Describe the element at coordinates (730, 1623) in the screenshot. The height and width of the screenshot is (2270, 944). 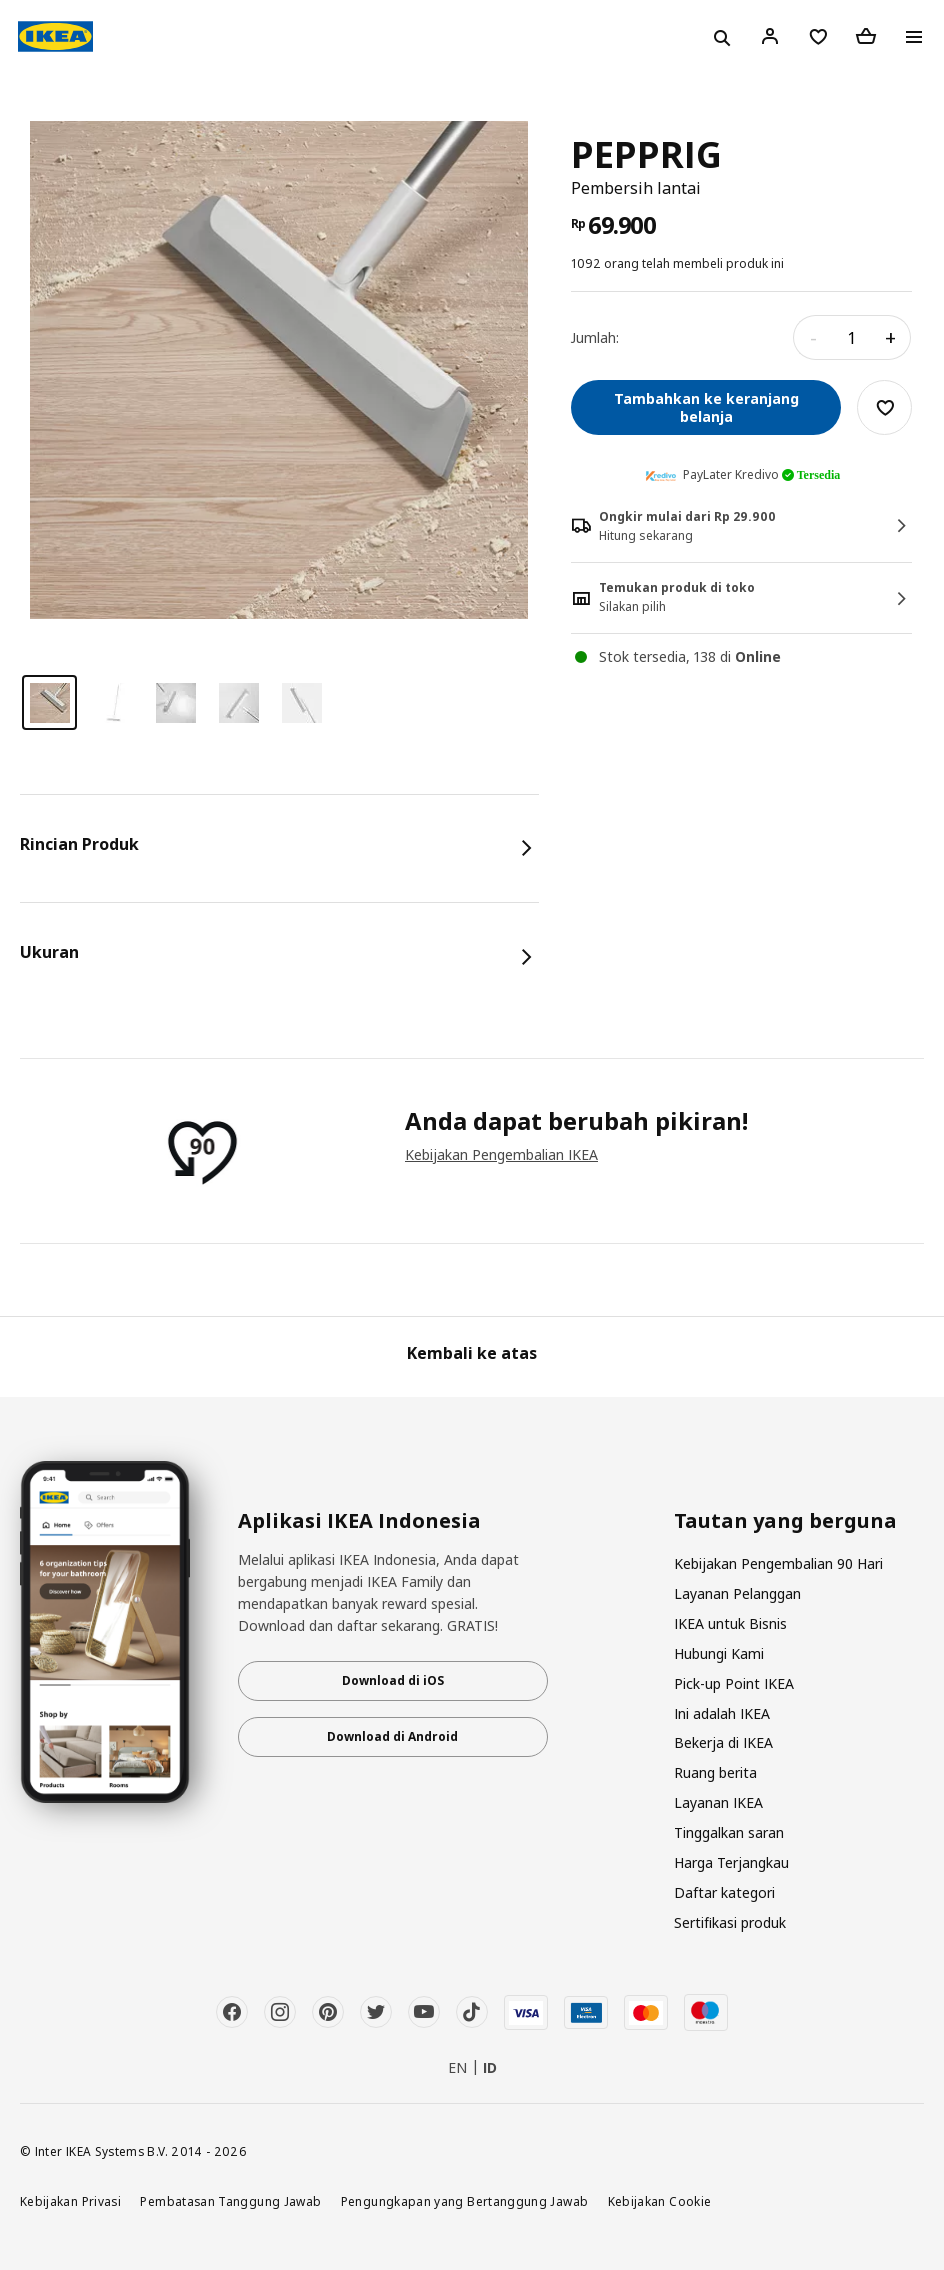
I see `IKEA untuk Bisnis` at that location.